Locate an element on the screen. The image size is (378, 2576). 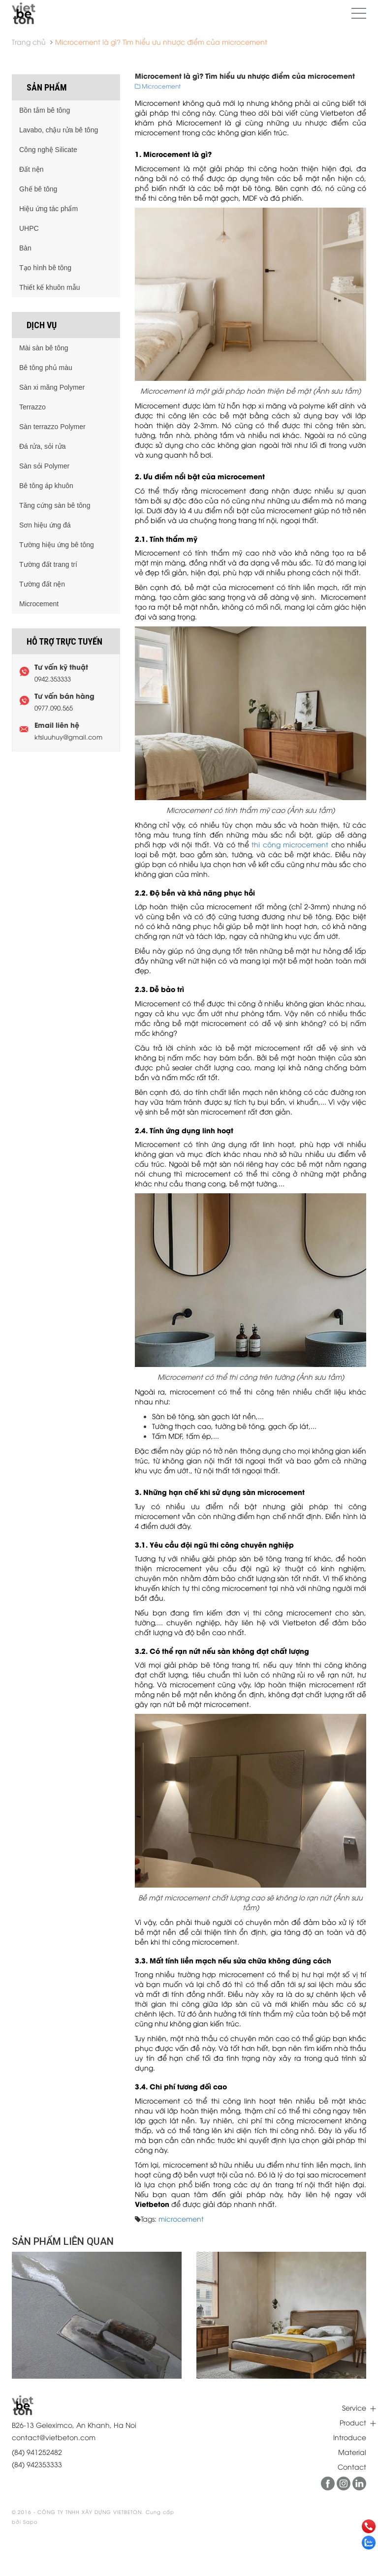
Bê tông áp khuôn is located at coordinates (46, 486).